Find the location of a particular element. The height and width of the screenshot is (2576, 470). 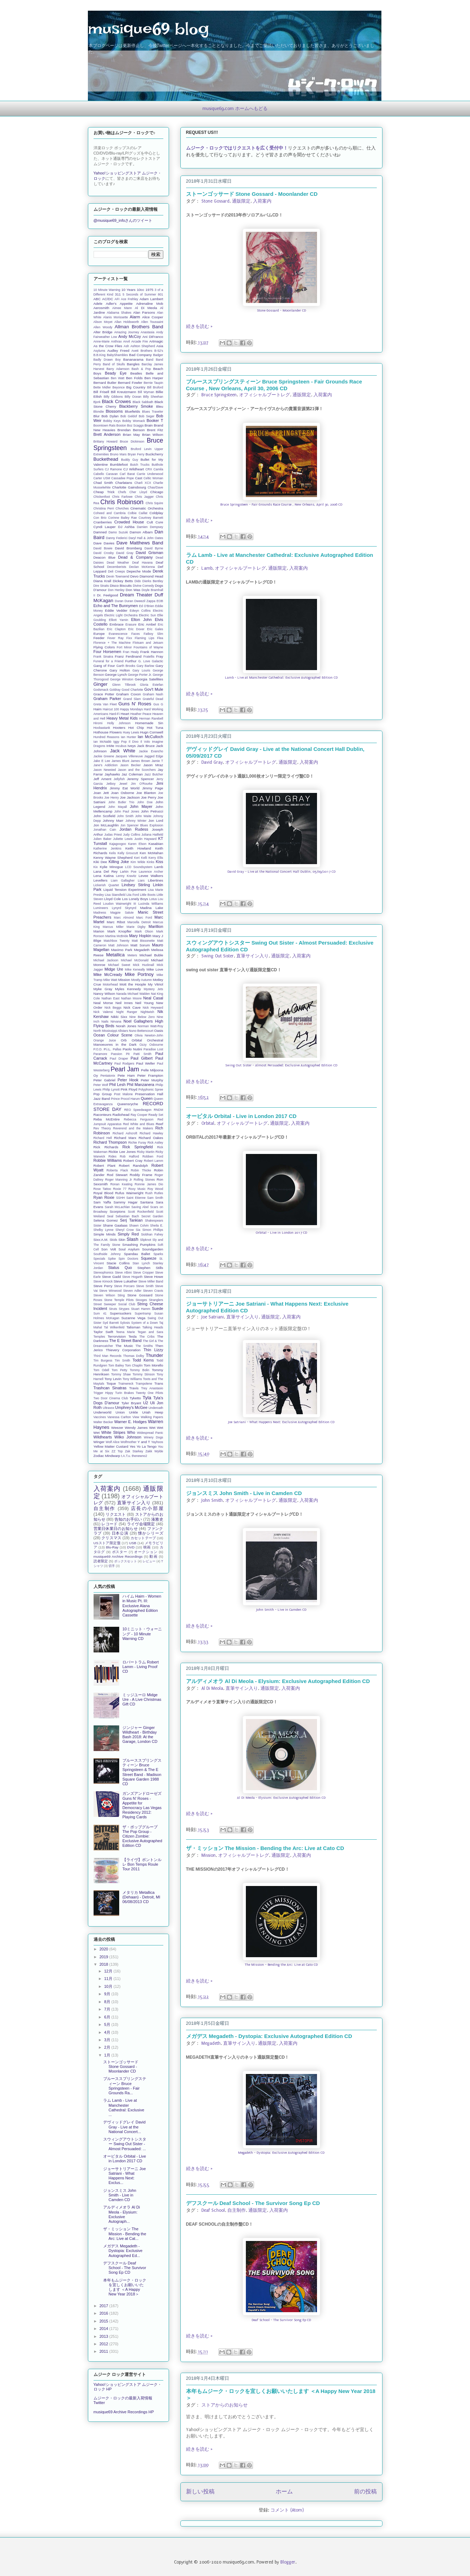

Keri Kelli is located at coordinates (140, 857).